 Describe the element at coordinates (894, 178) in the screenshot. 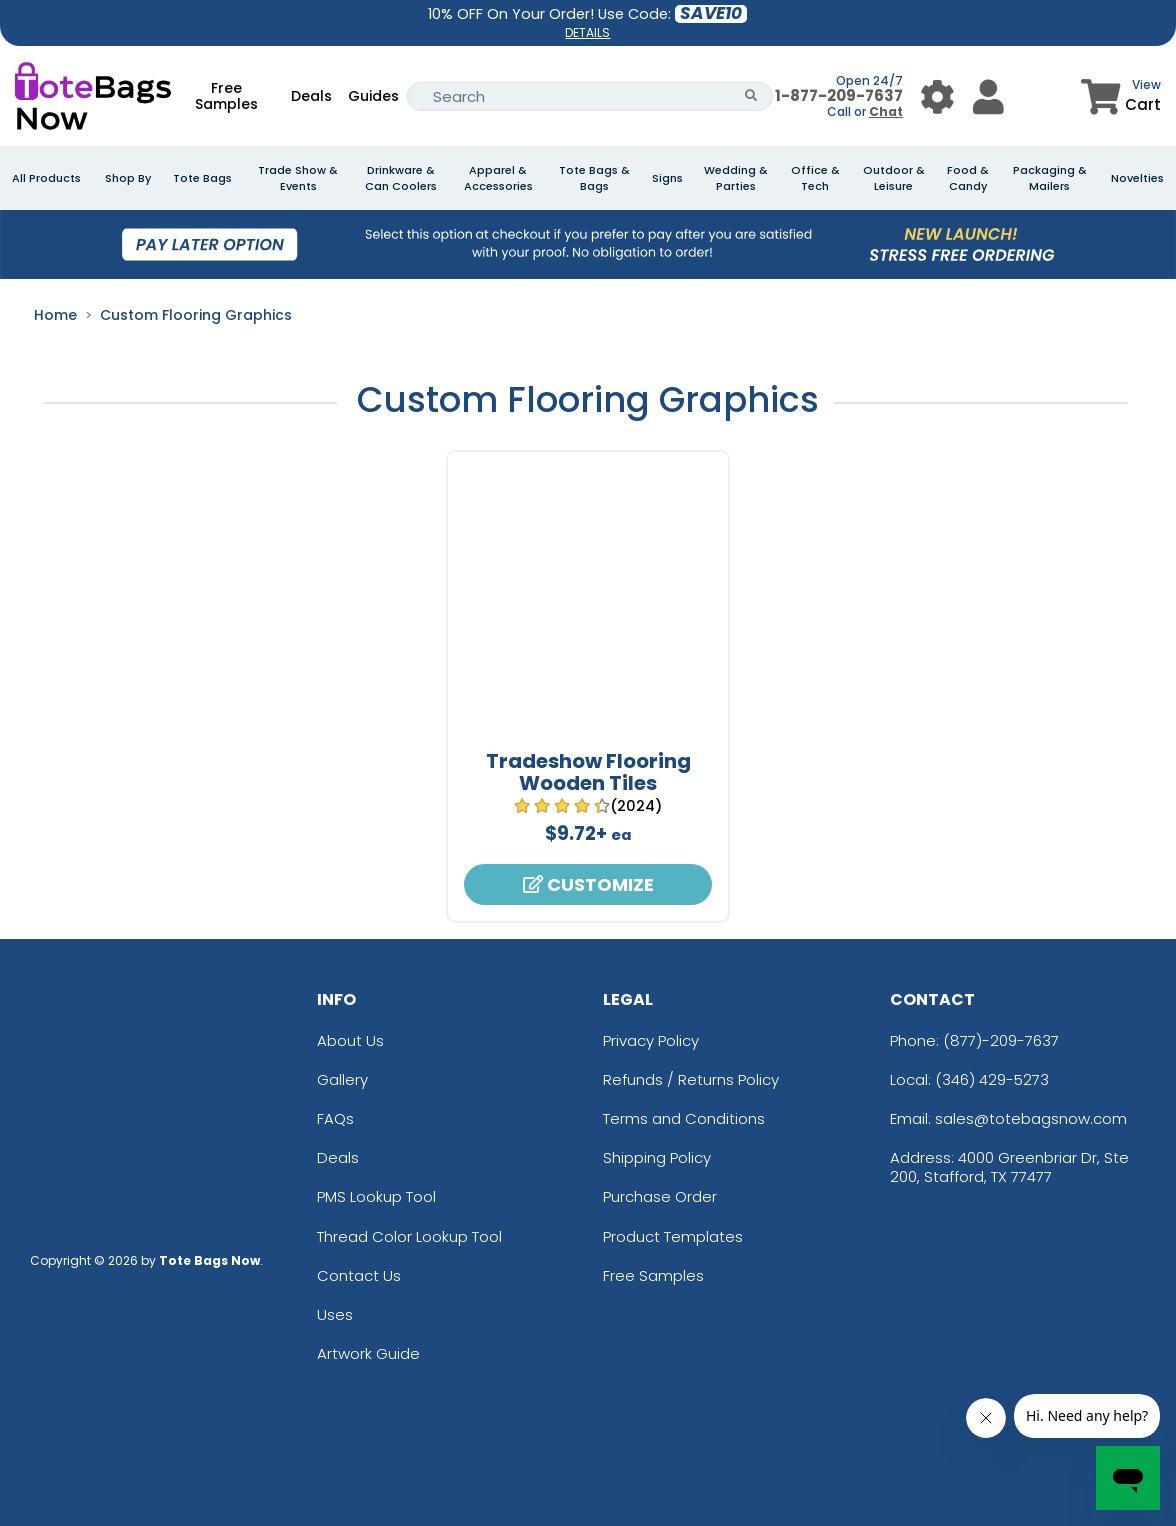

I see `Outdoor & Leisure` at that location.